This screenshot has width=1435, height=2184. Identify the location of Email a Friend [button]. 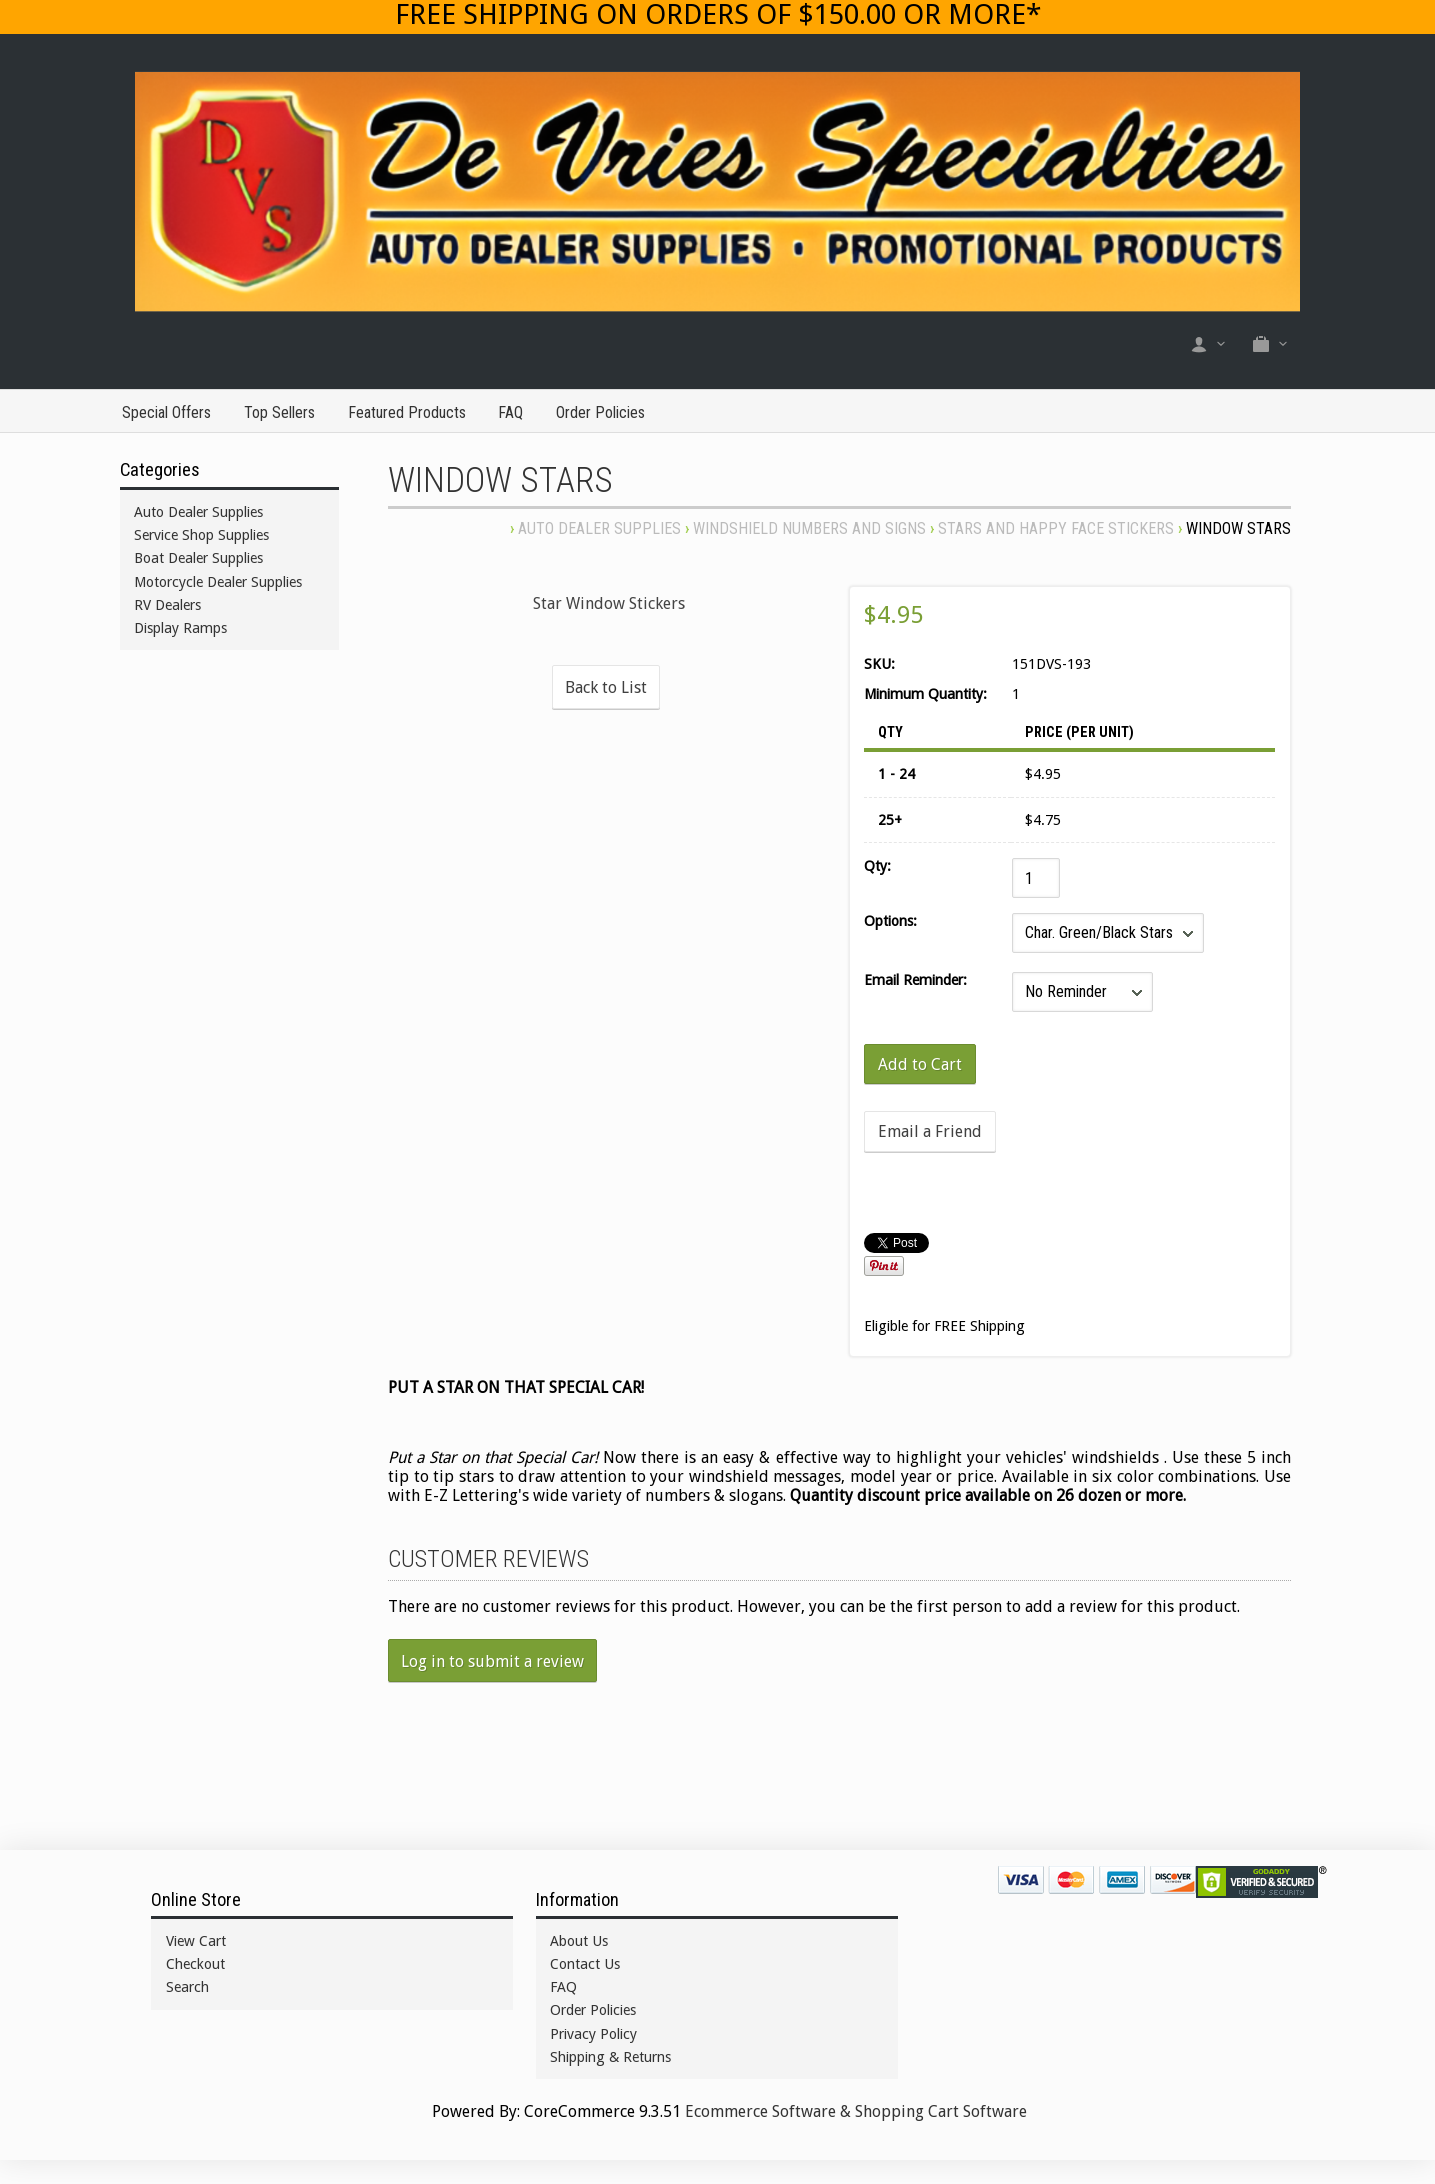
(930, 1131).